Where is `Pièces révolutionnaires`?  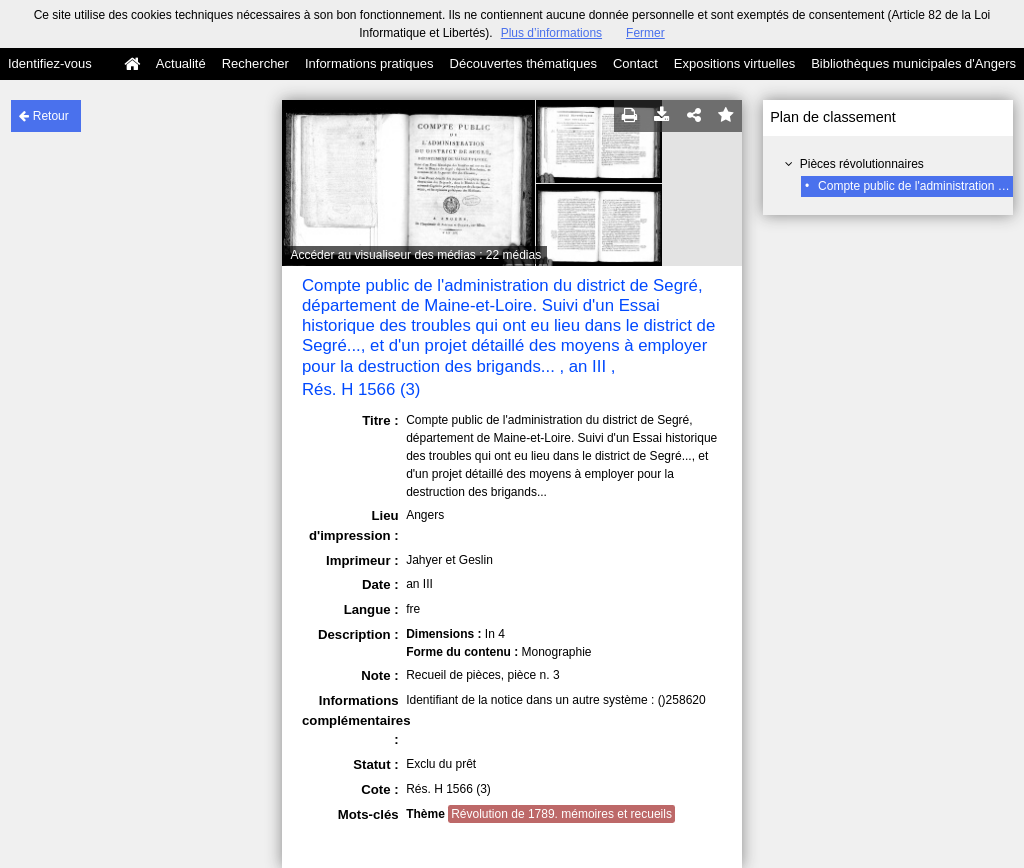 Pièces révolutionnaires is located at coordinates (862, 164).